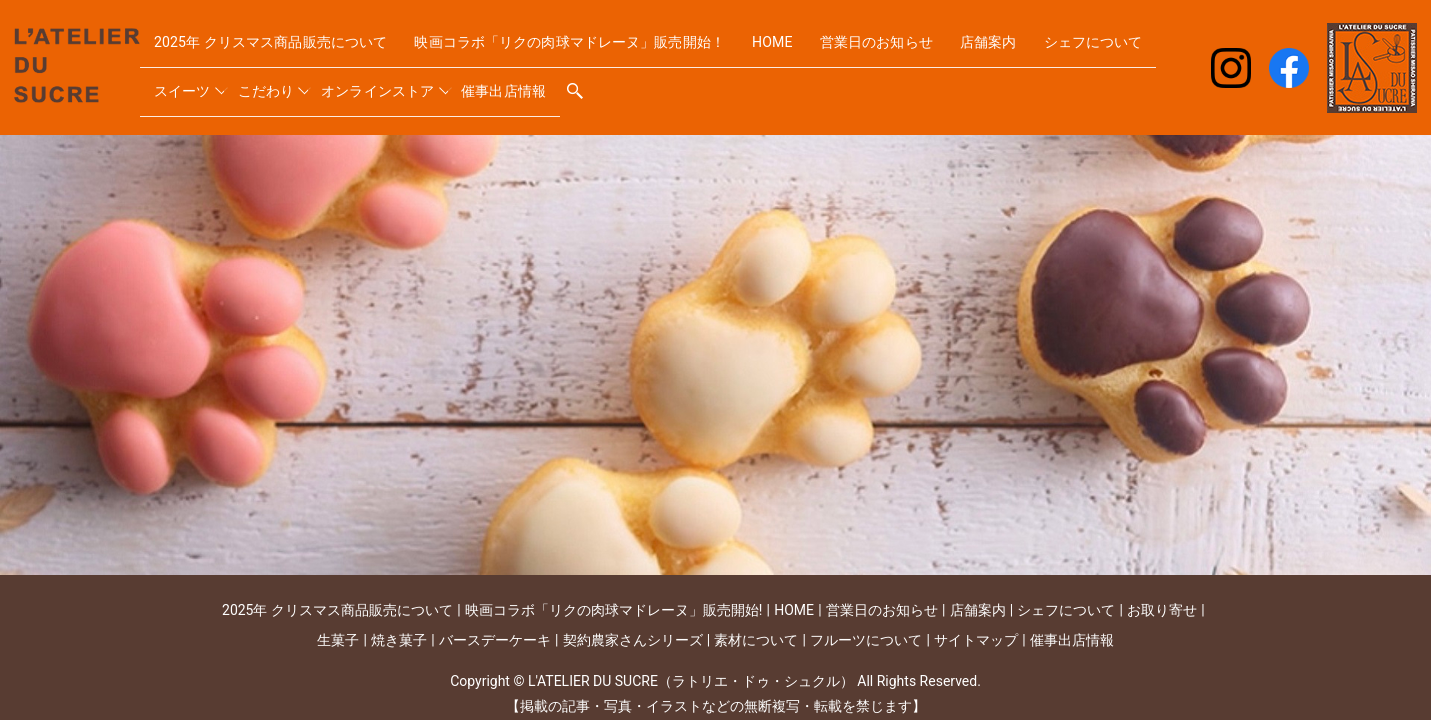  I want to click on お取り寄せ, so click(1162, 610).